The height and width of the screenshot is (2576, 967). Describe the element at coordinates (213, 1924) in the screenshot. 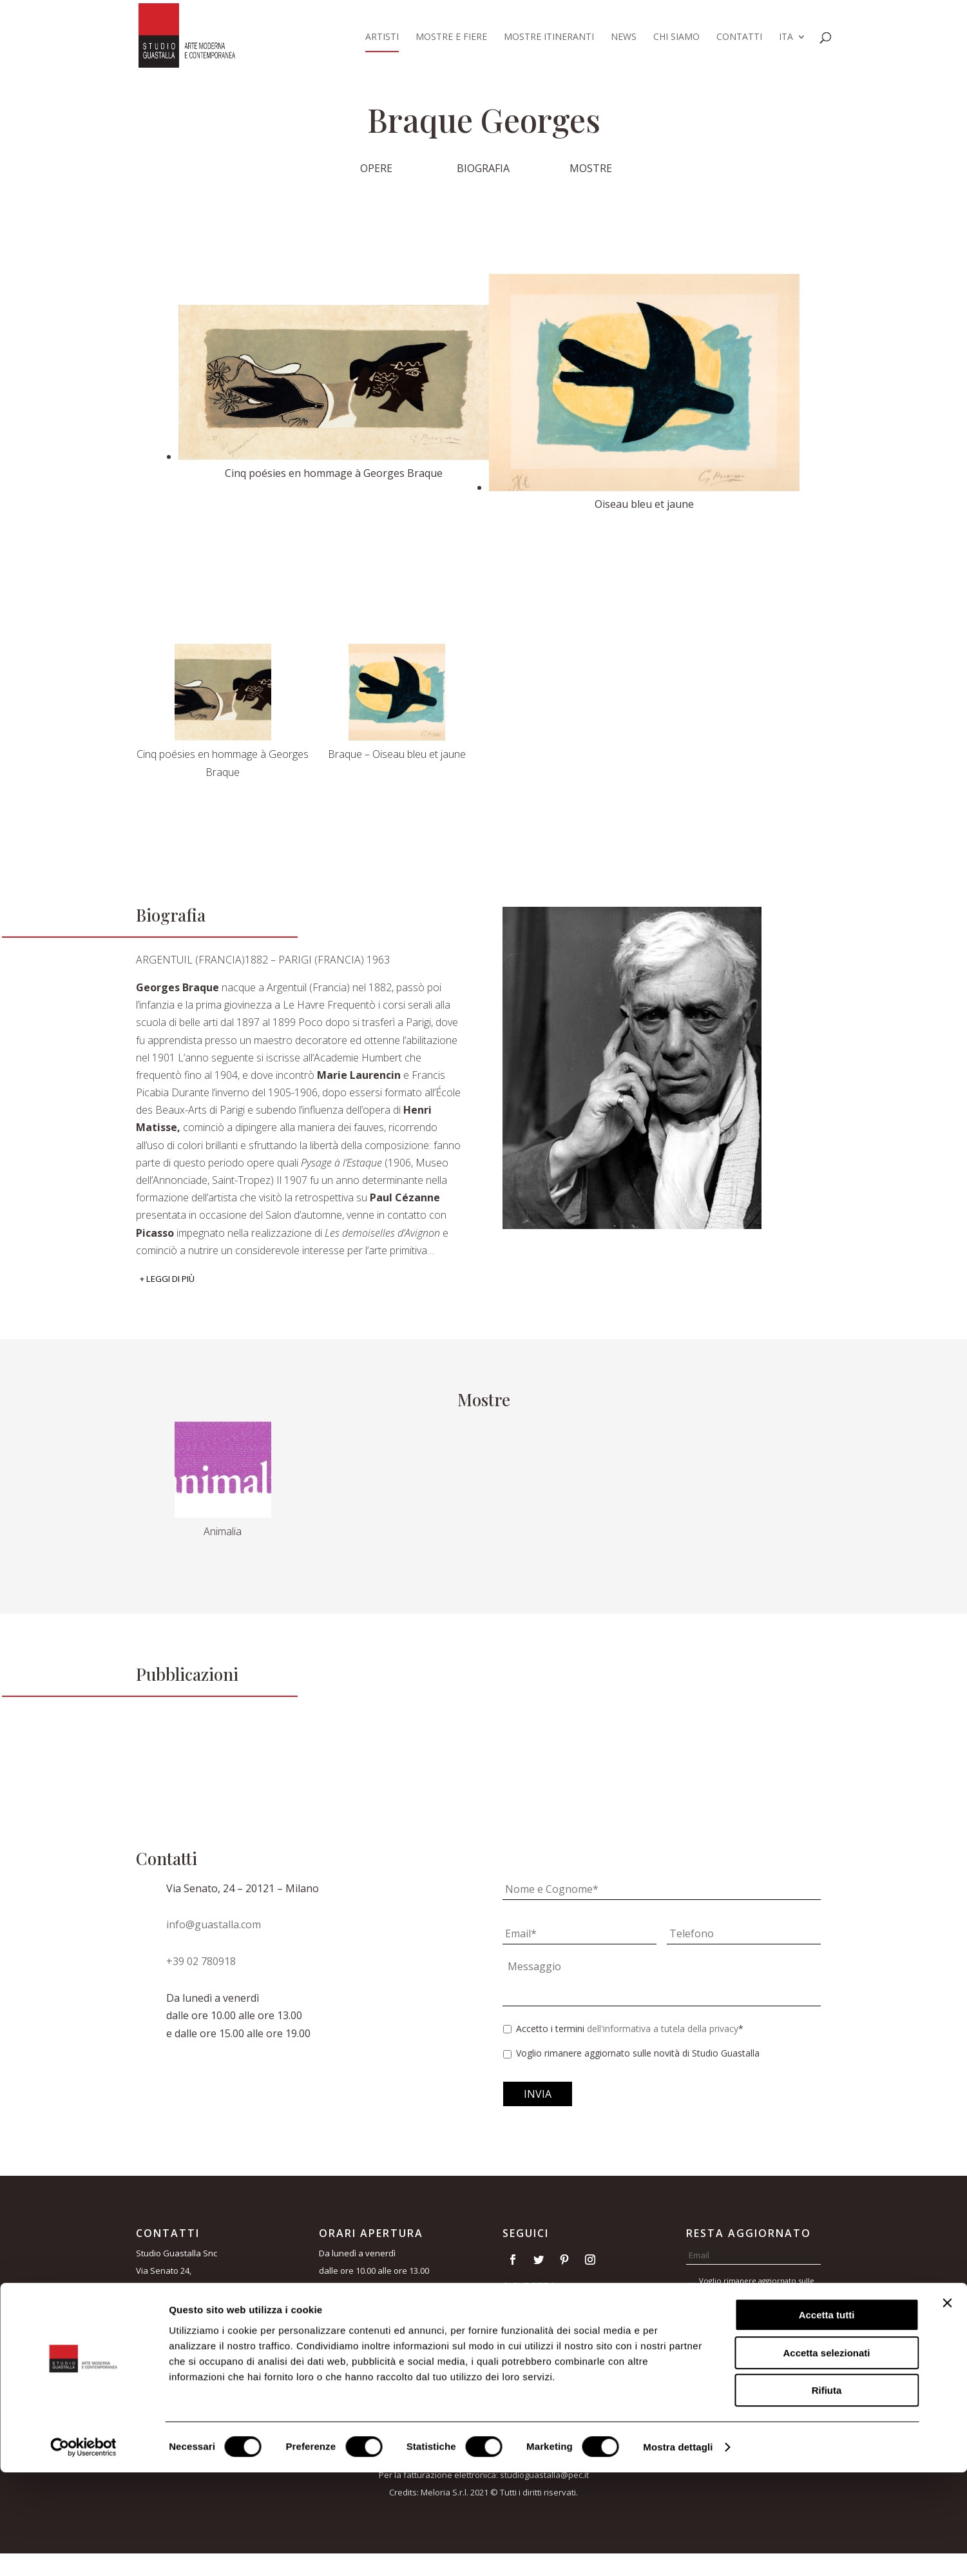

I see `info@guastalla.com` at that location.